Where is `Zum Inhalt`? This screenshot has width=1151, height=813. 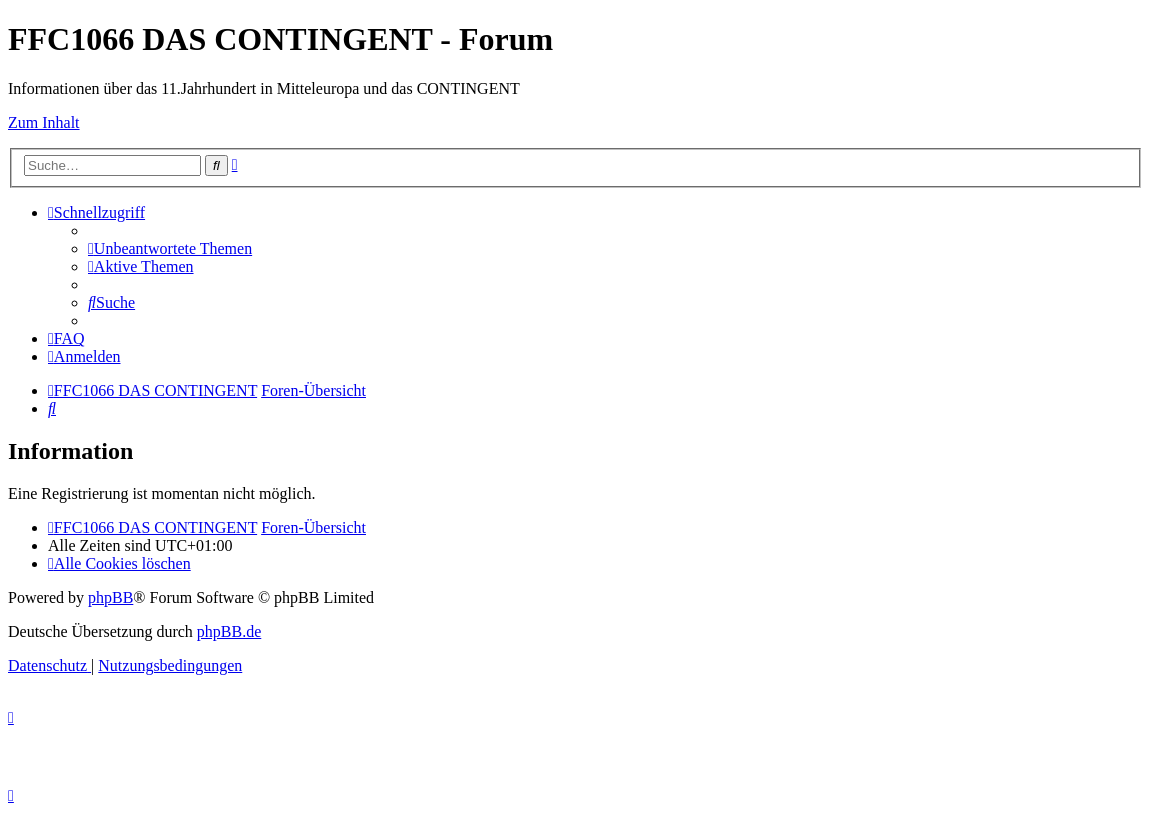 Zum Inhalt is located at coordinates (44, 122).